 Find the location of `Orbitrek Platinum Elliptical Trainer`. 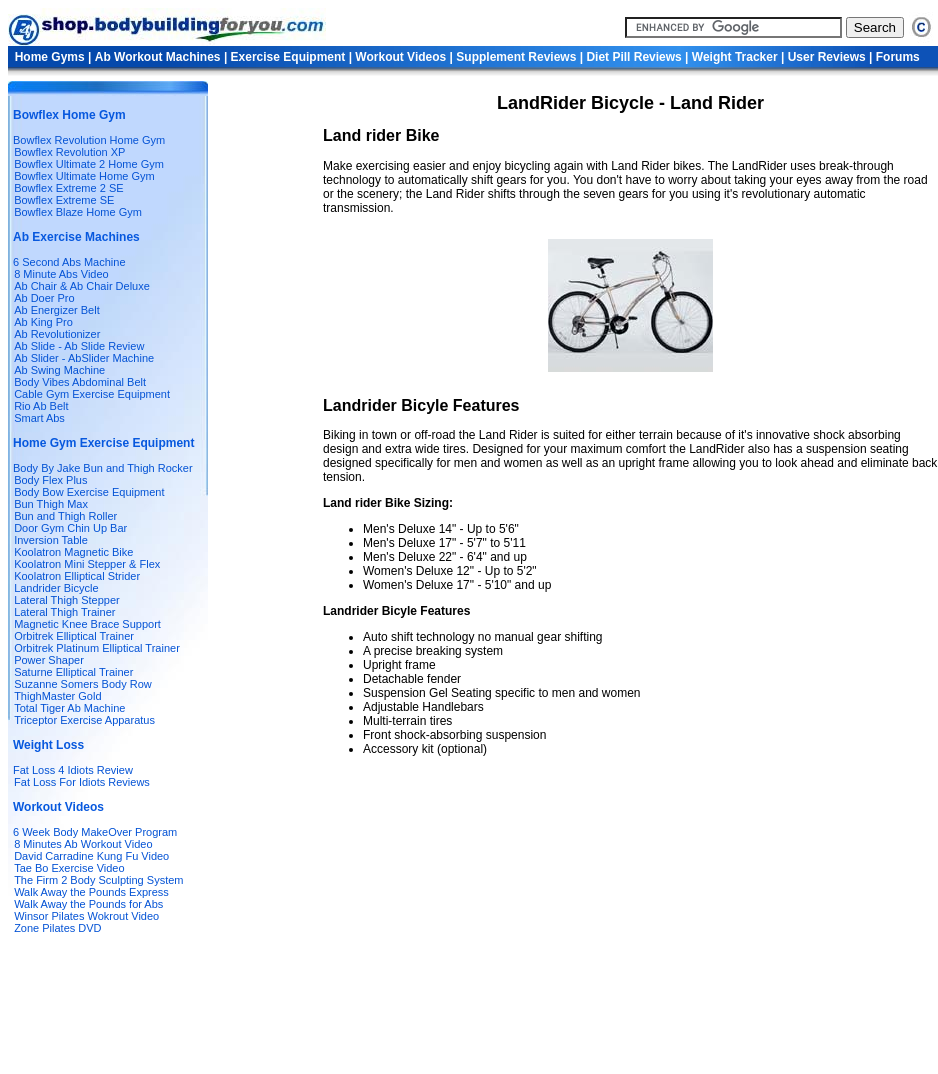

Orbitrek Platinum Elliptical Trainer is located at coordinates (97, 648).